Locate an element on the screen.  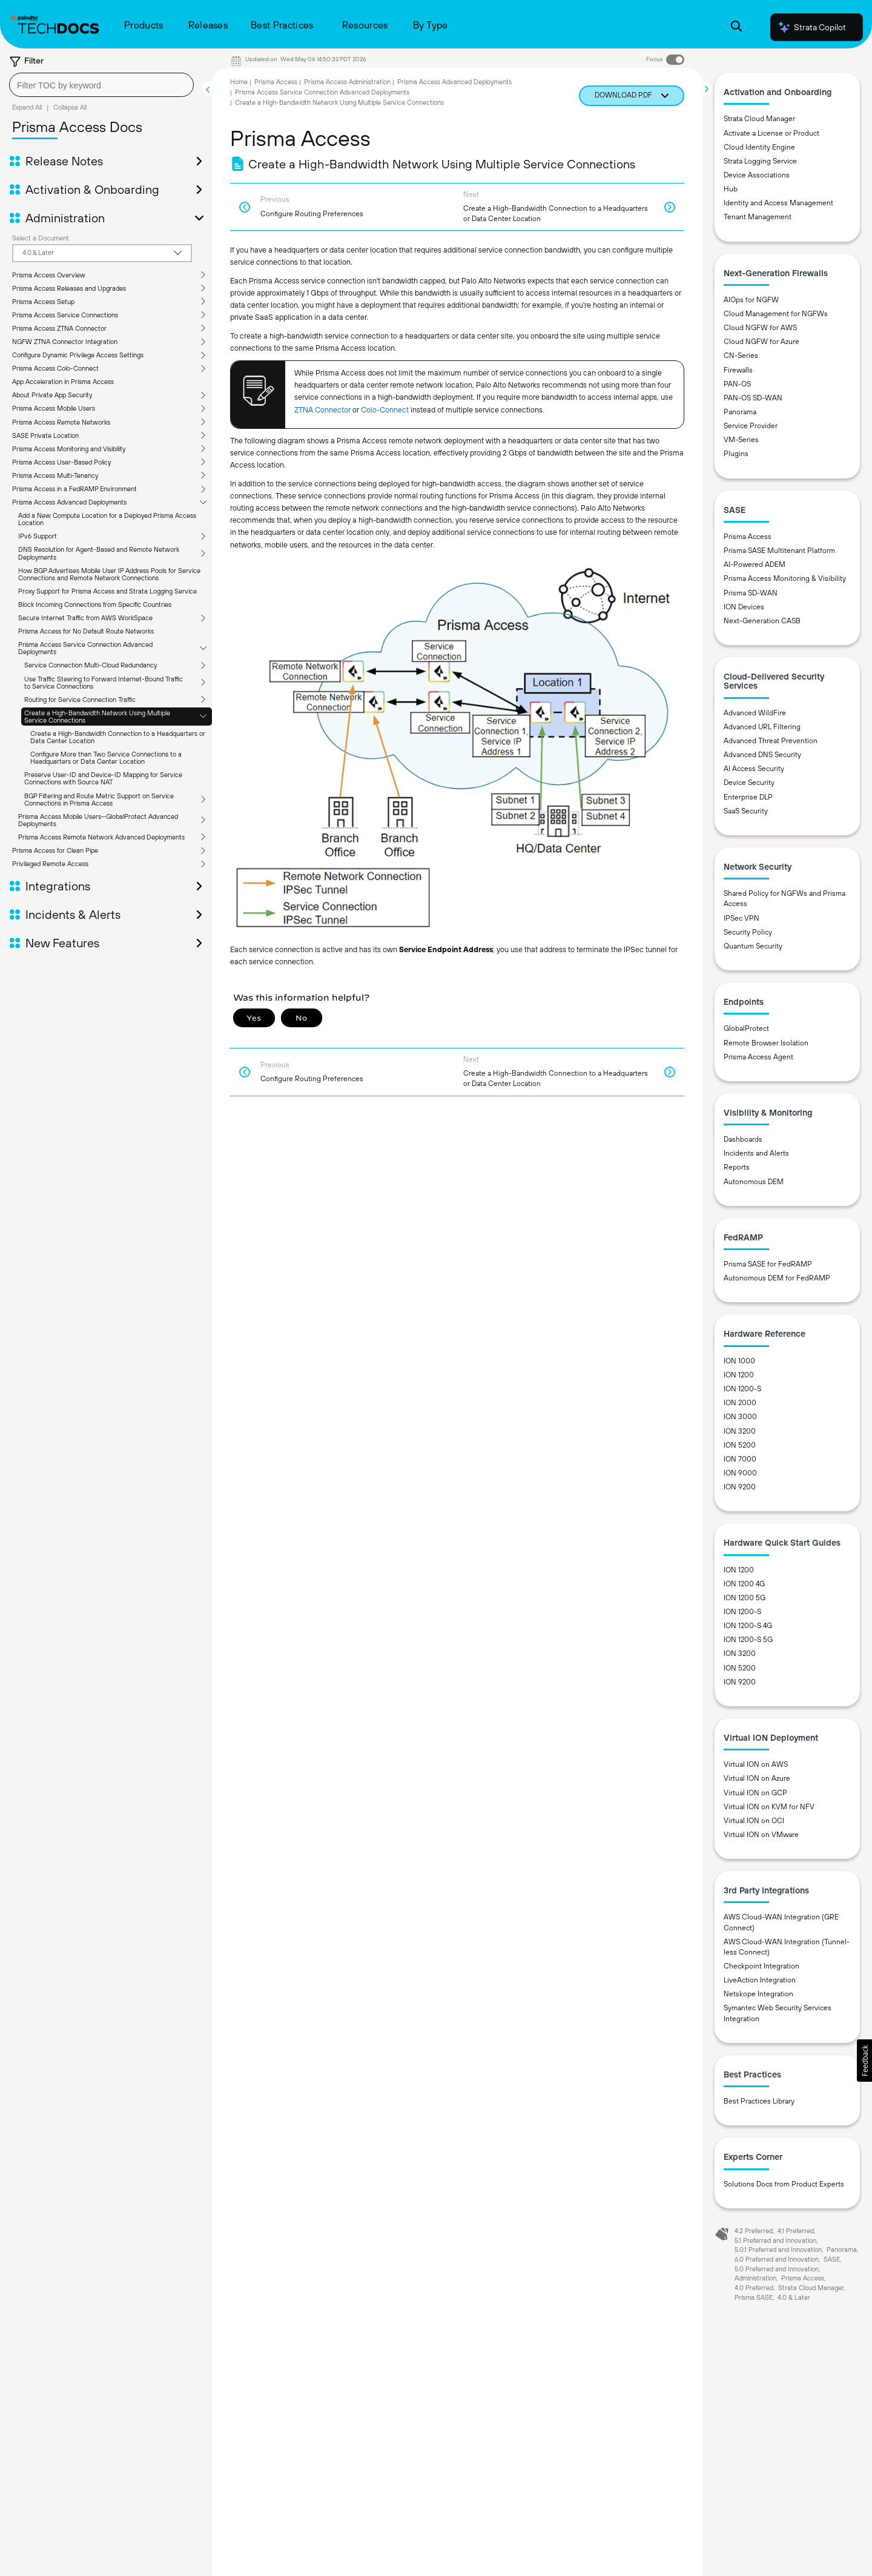
Prisma Access Multi-Tenancy is located at coordinates (55, 475).